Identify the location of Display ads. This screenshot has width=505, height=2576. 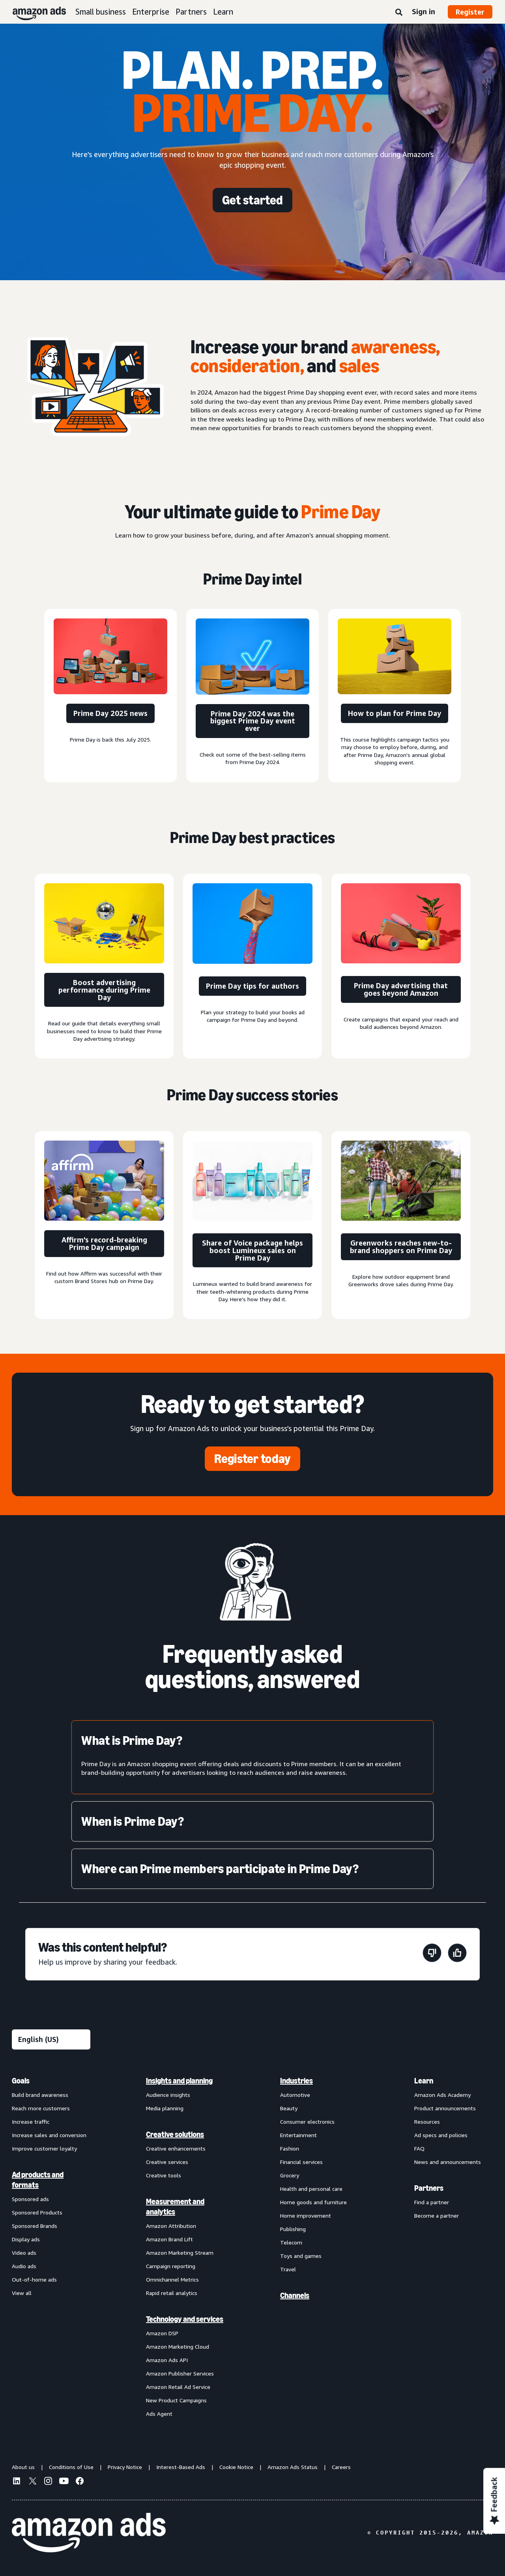
(26, 2239).